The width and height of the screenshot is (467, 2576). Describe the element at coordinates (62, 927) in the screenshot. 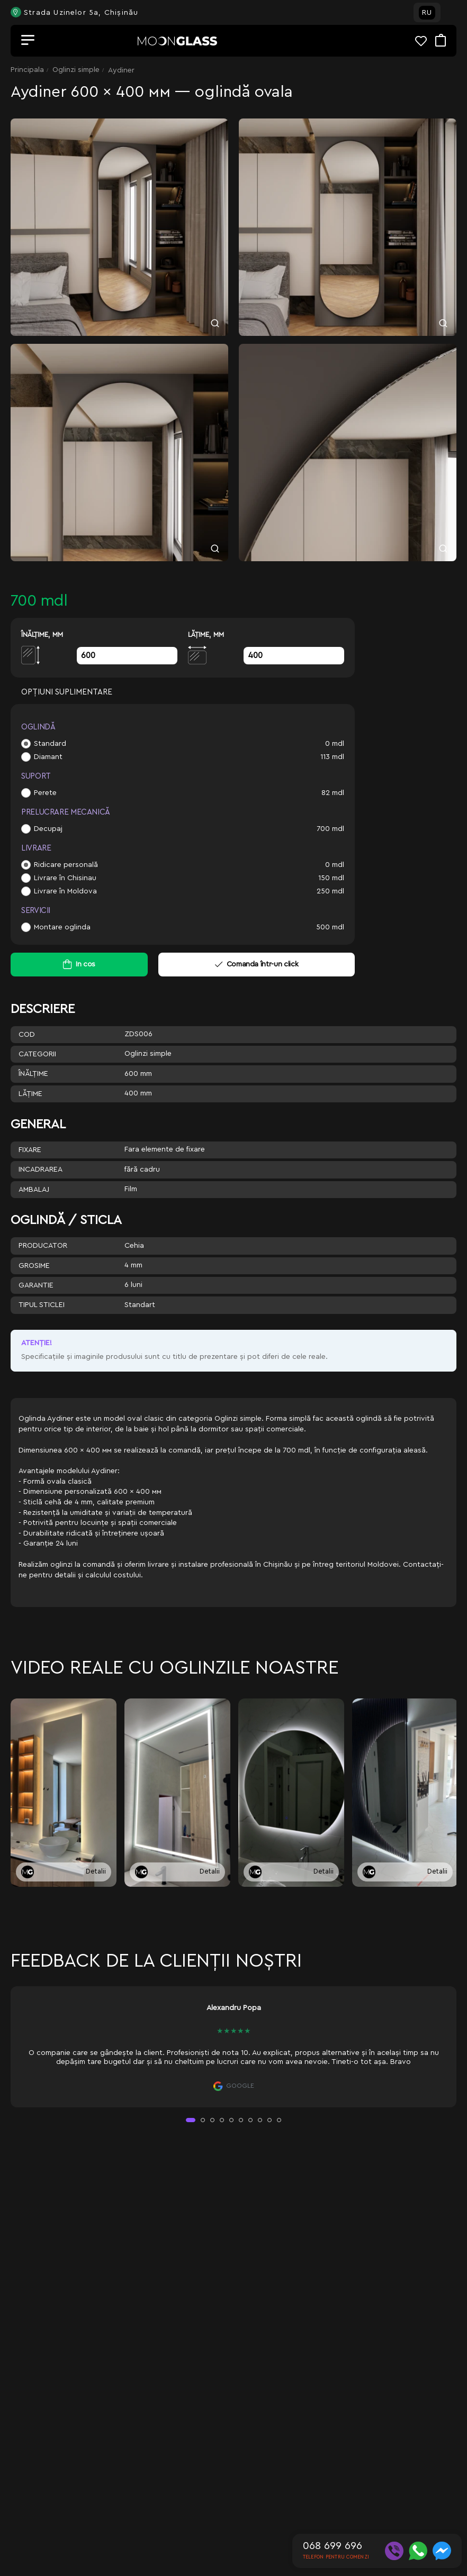

I see `Montare oglinda` at that location.